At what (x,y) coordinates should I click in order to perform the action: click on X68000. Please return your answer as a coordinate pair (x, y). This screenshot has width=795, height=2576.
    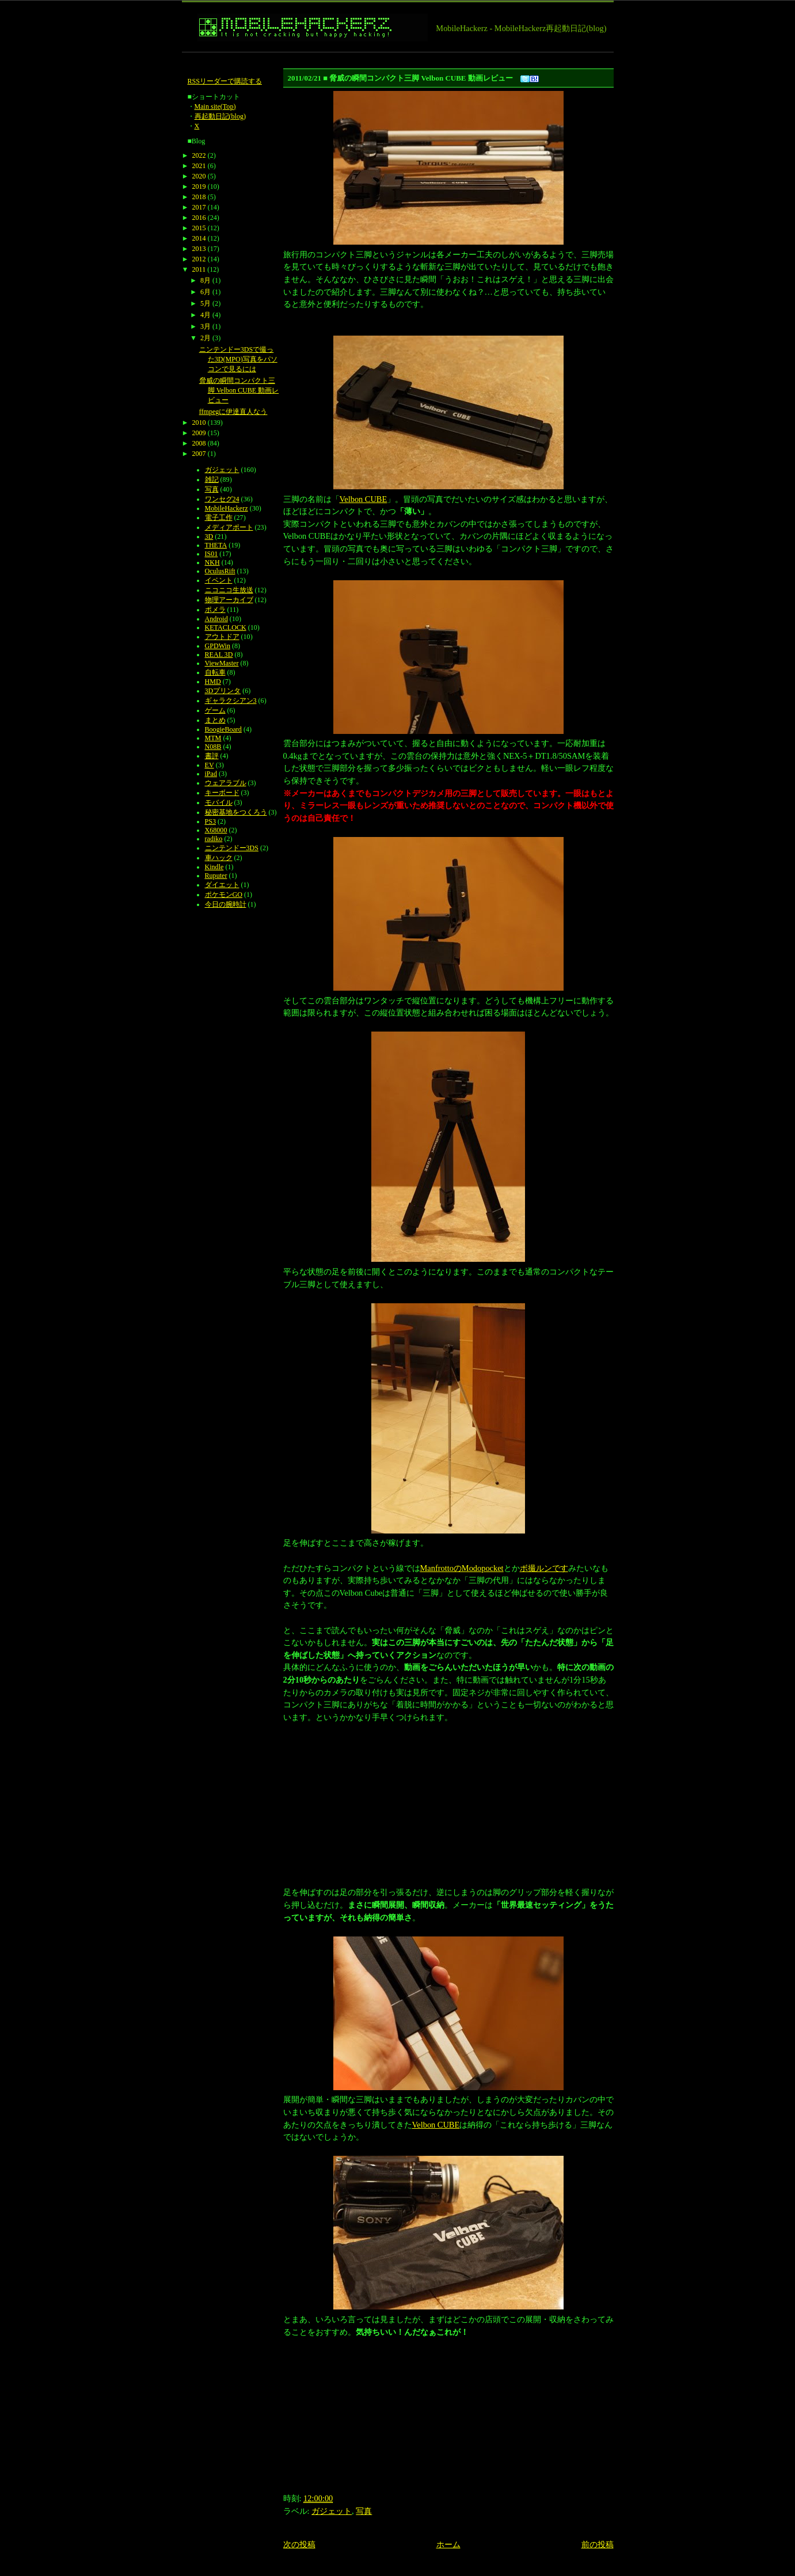
    Looking at the image, I should click on (216, 830).